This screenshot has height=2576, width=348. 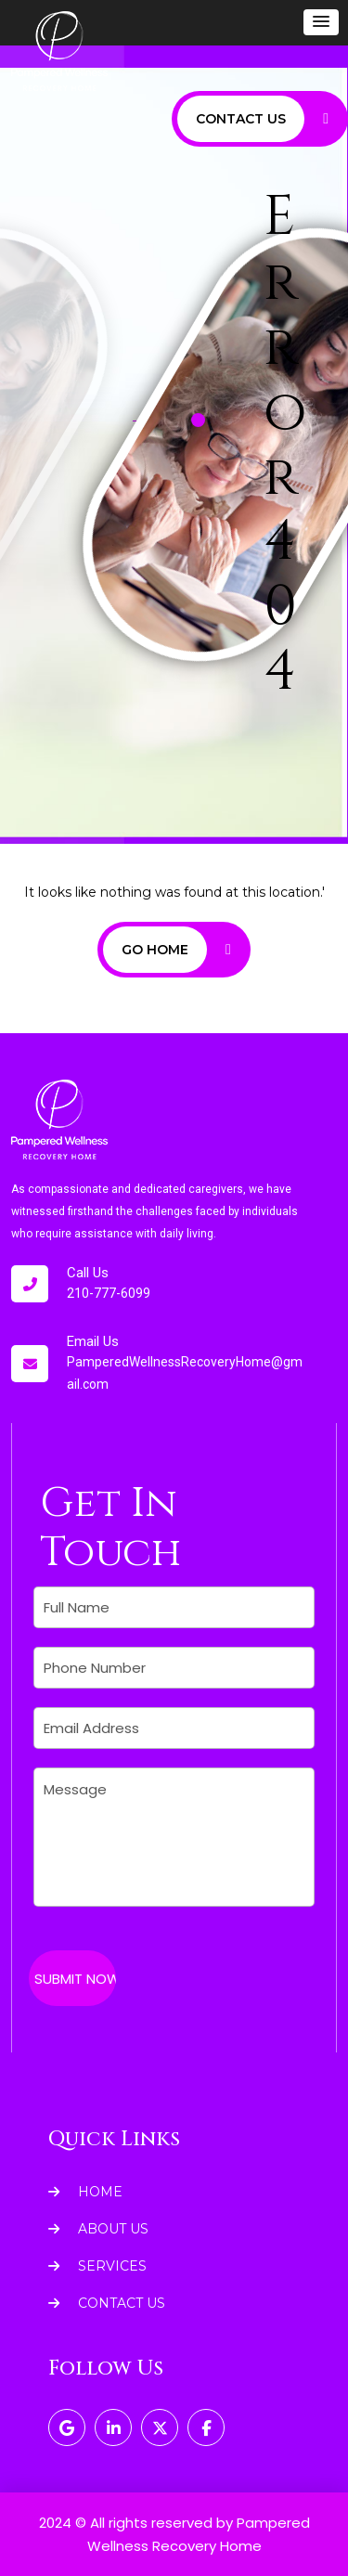 I want to click on Contact Us, so click(x=106, y=2303).